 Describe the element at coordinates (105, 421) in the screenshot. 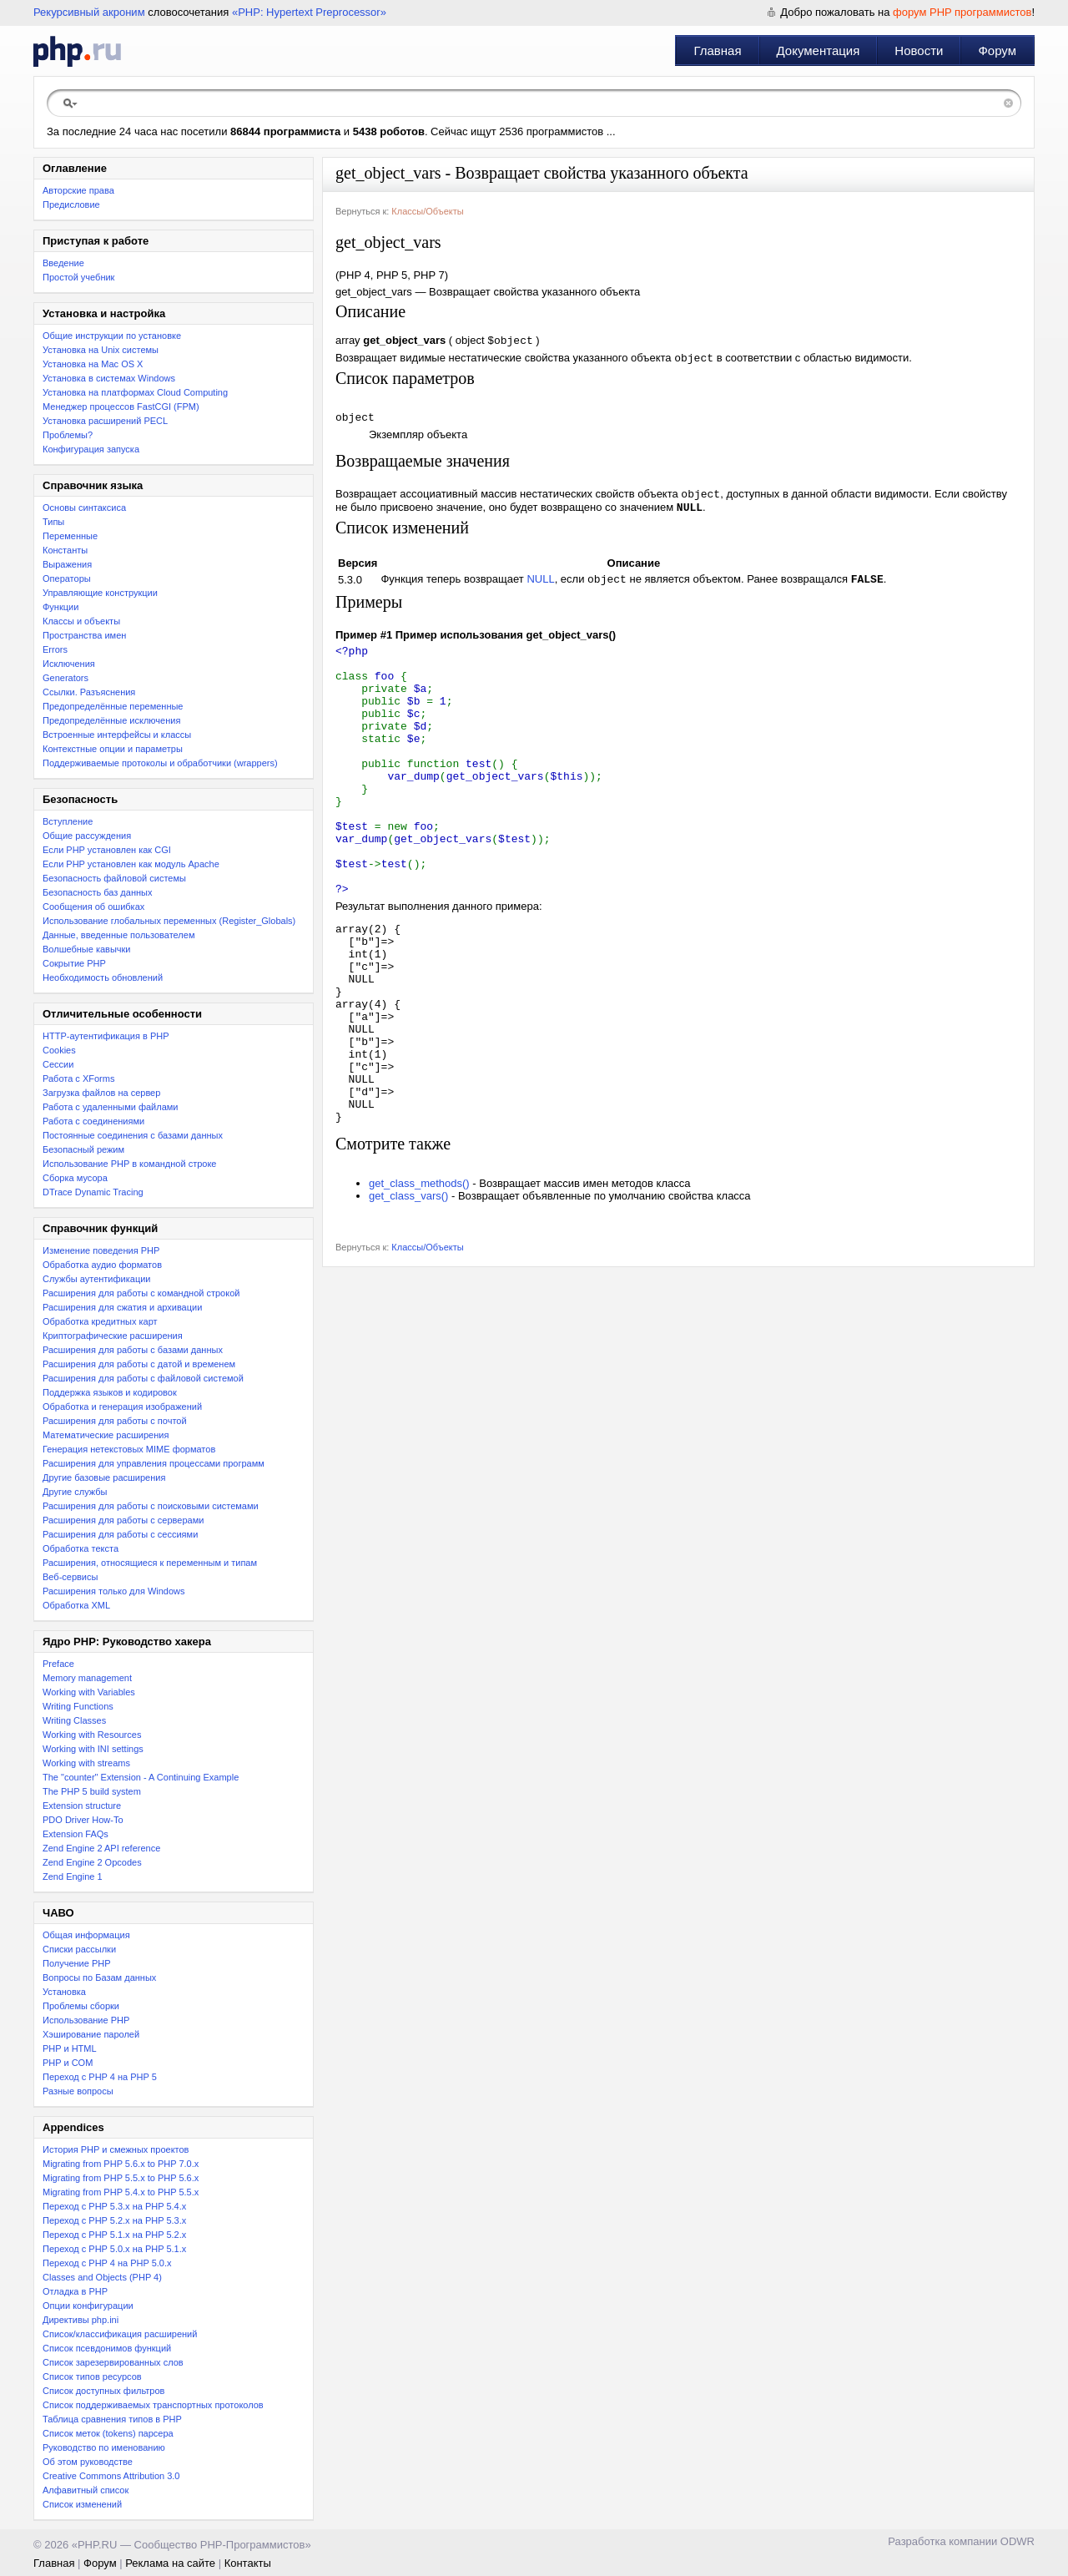

I see `Установка расширений PECL` at that location.